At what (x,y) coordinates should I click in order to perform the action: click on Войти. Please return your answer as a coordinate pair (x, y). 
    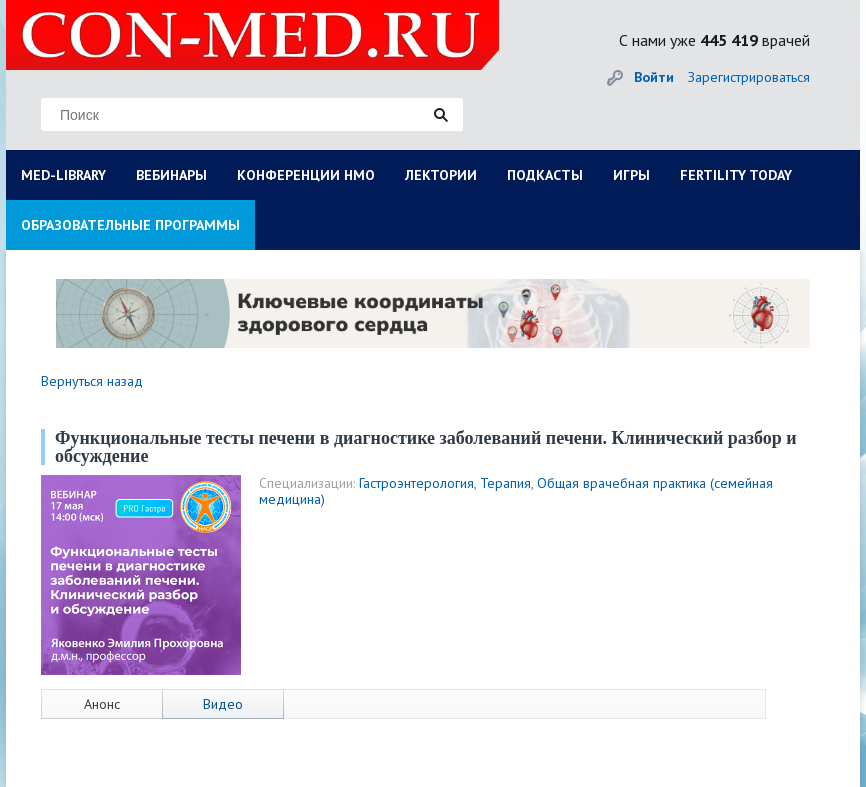
    Looking at the image, I should click on (654, 77).